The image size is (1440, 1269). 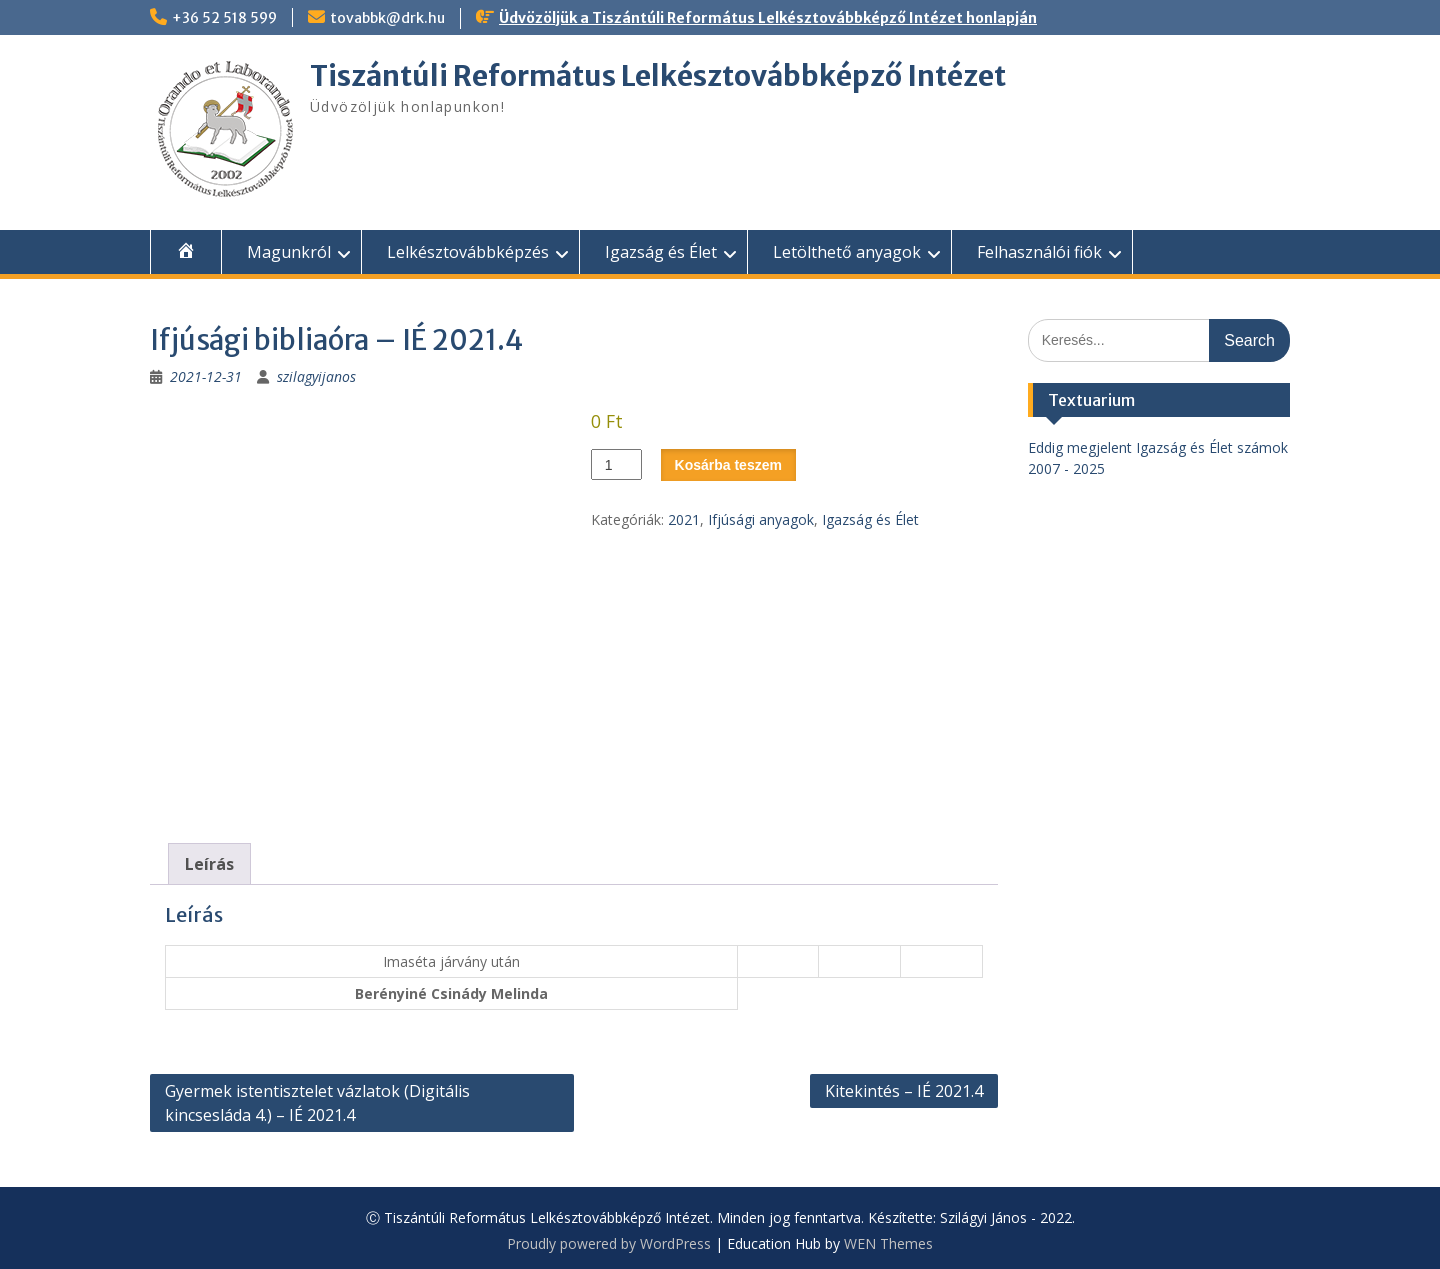 What do you see at coordinates (1039, 252) in the screenshot?
I see `Felhasználói fiók` at bounding box center [1039, 252].